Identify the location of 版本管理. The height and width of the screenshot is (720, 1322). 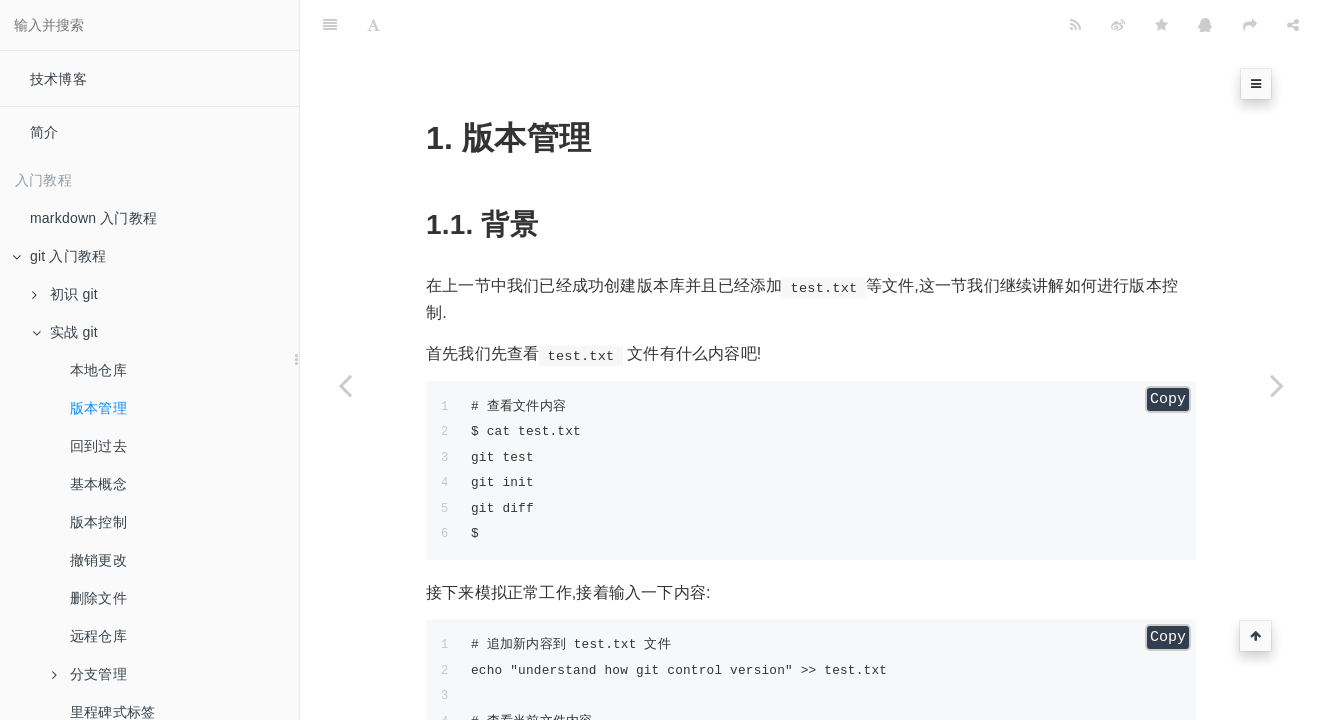
(98, 408).